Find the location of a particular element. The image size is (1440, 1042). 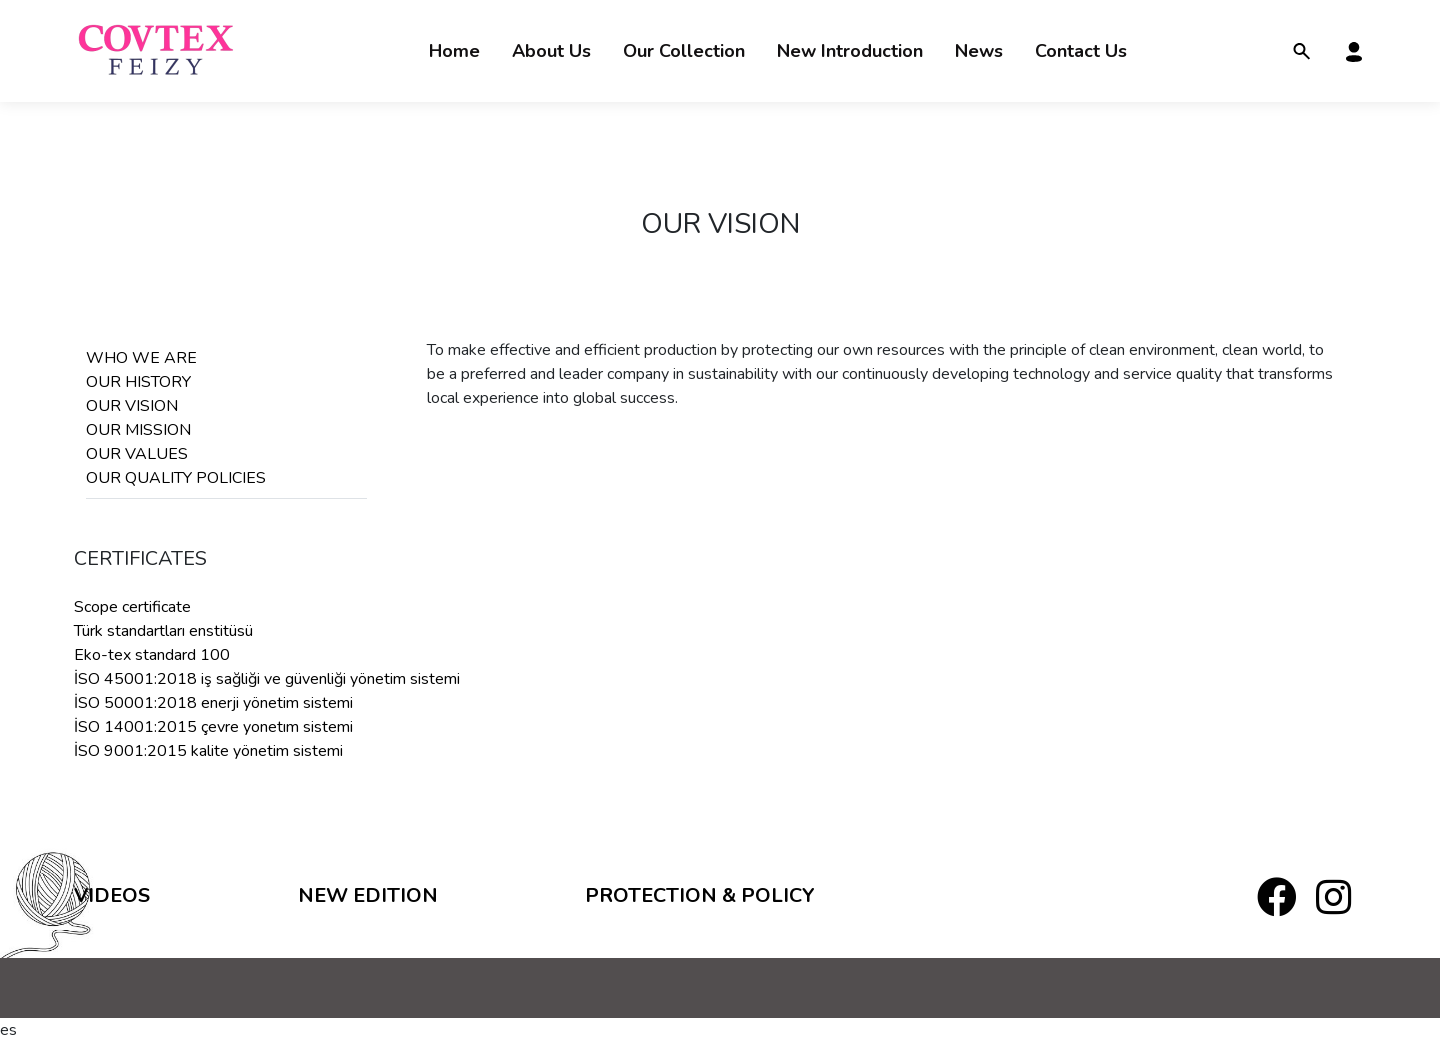

OUR QUALITY POLICIES is located at coordinates (176, 478).